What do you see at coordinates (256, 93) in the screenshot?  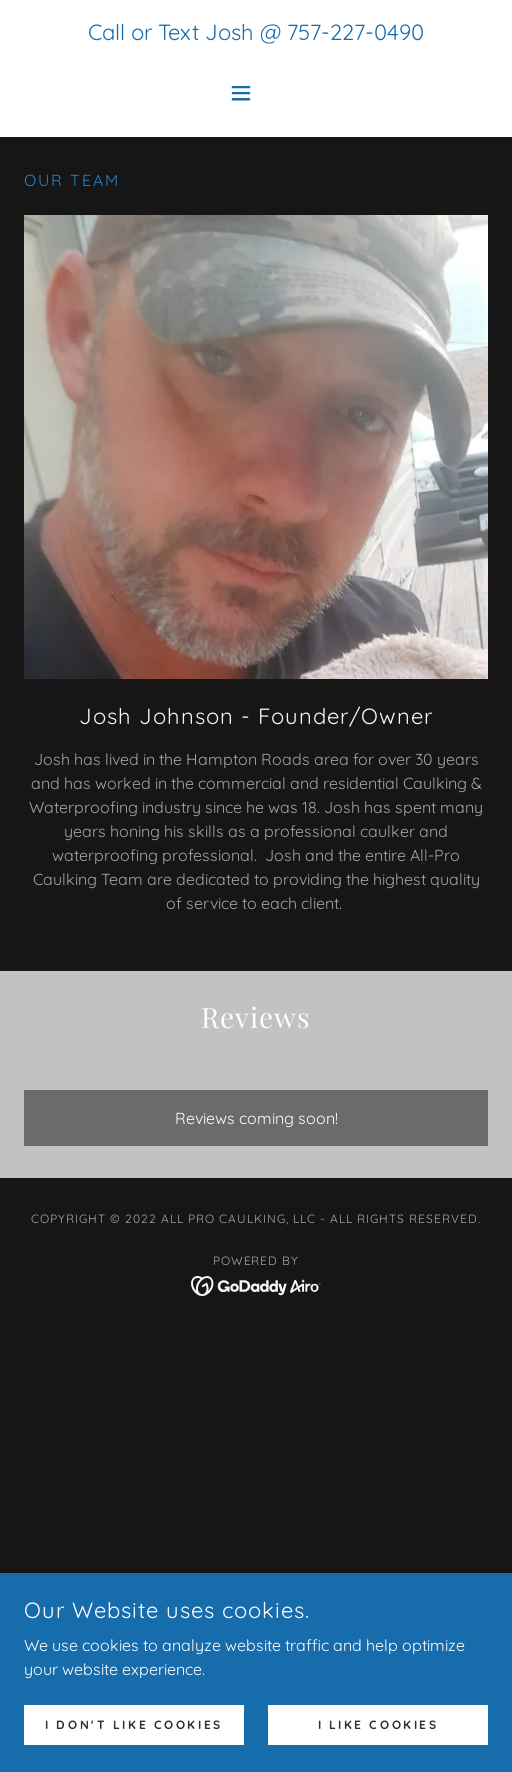 I see `[button]` at bounding box center [256, 93].